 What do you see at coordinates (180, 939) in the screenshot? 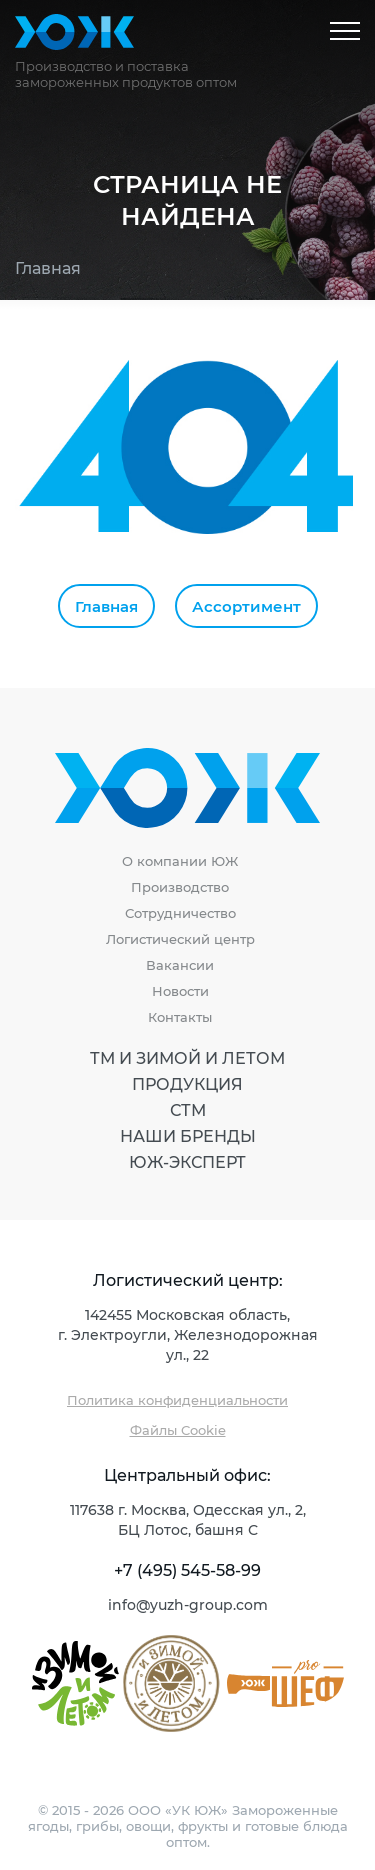
I see `Логистический центр` at bounding box center [180, 939].